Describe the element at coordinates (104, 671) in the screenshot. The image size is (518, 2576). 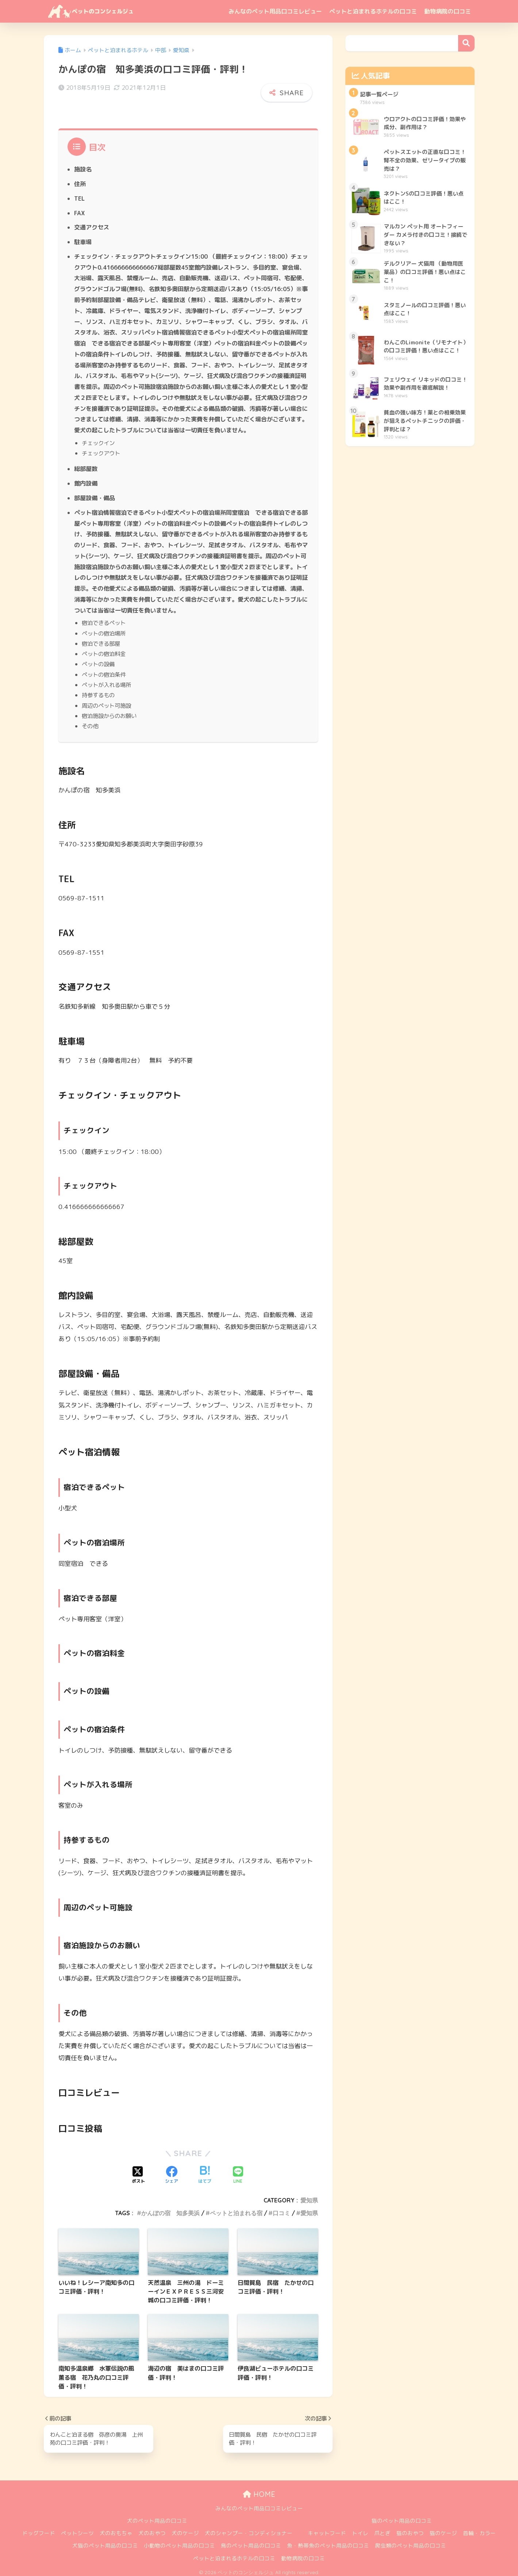
I see `ペットの宿泊条件` at that location.